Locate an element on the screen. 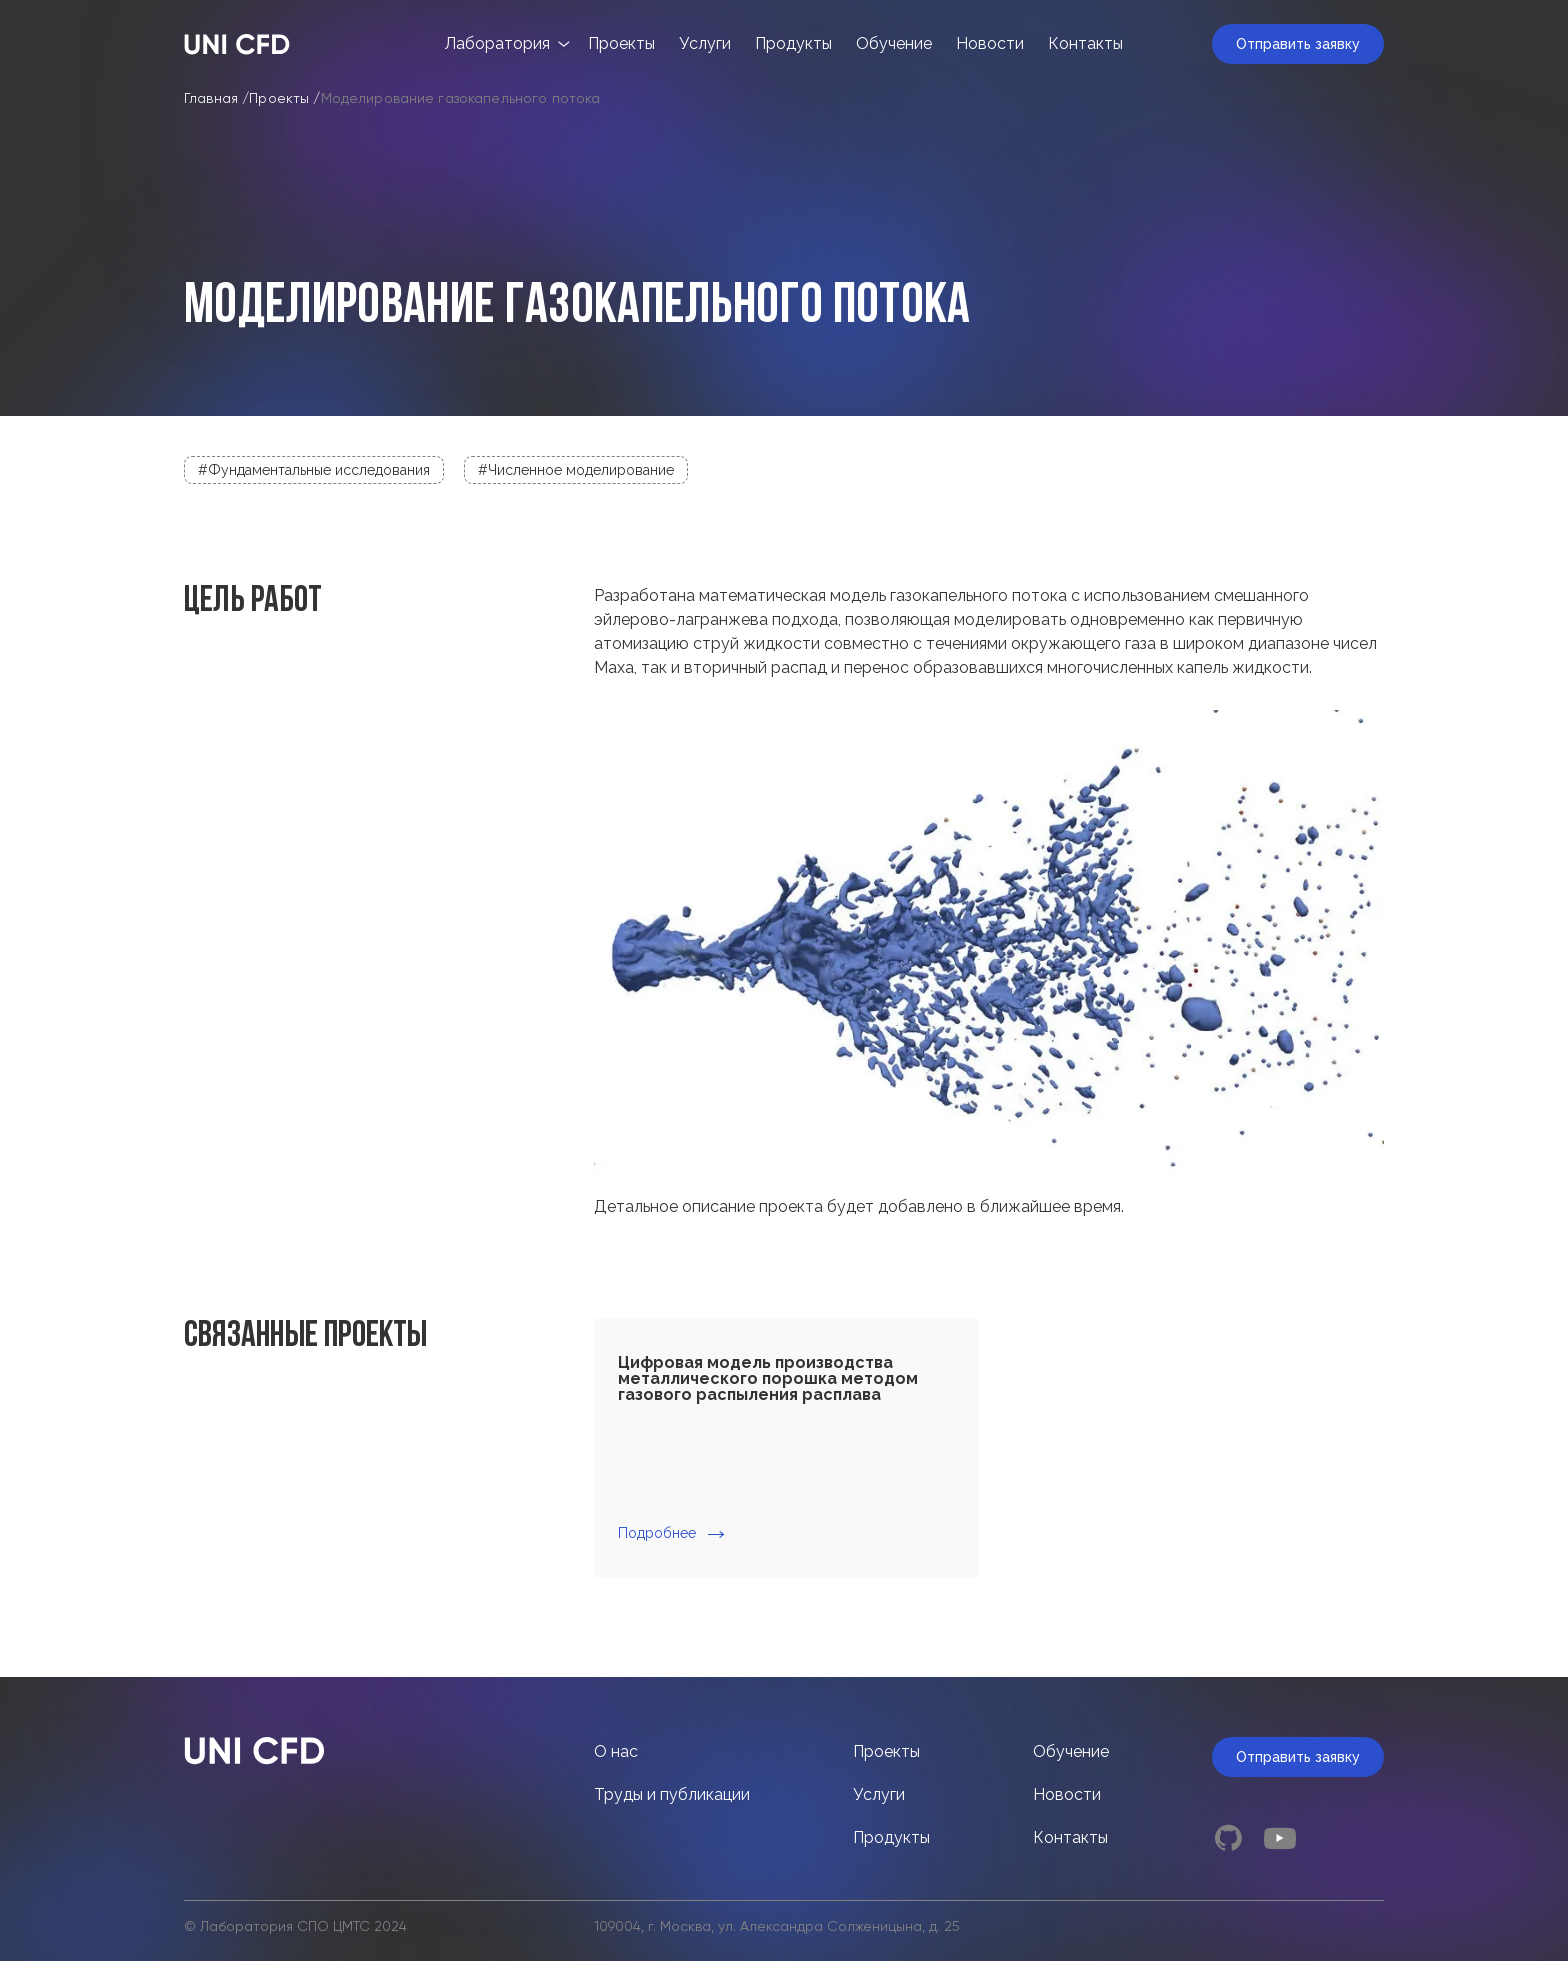 Image resolution: width=1568 pixels, height=1961 pixels. Отправить заявку is located at coordinates (1298, 44).